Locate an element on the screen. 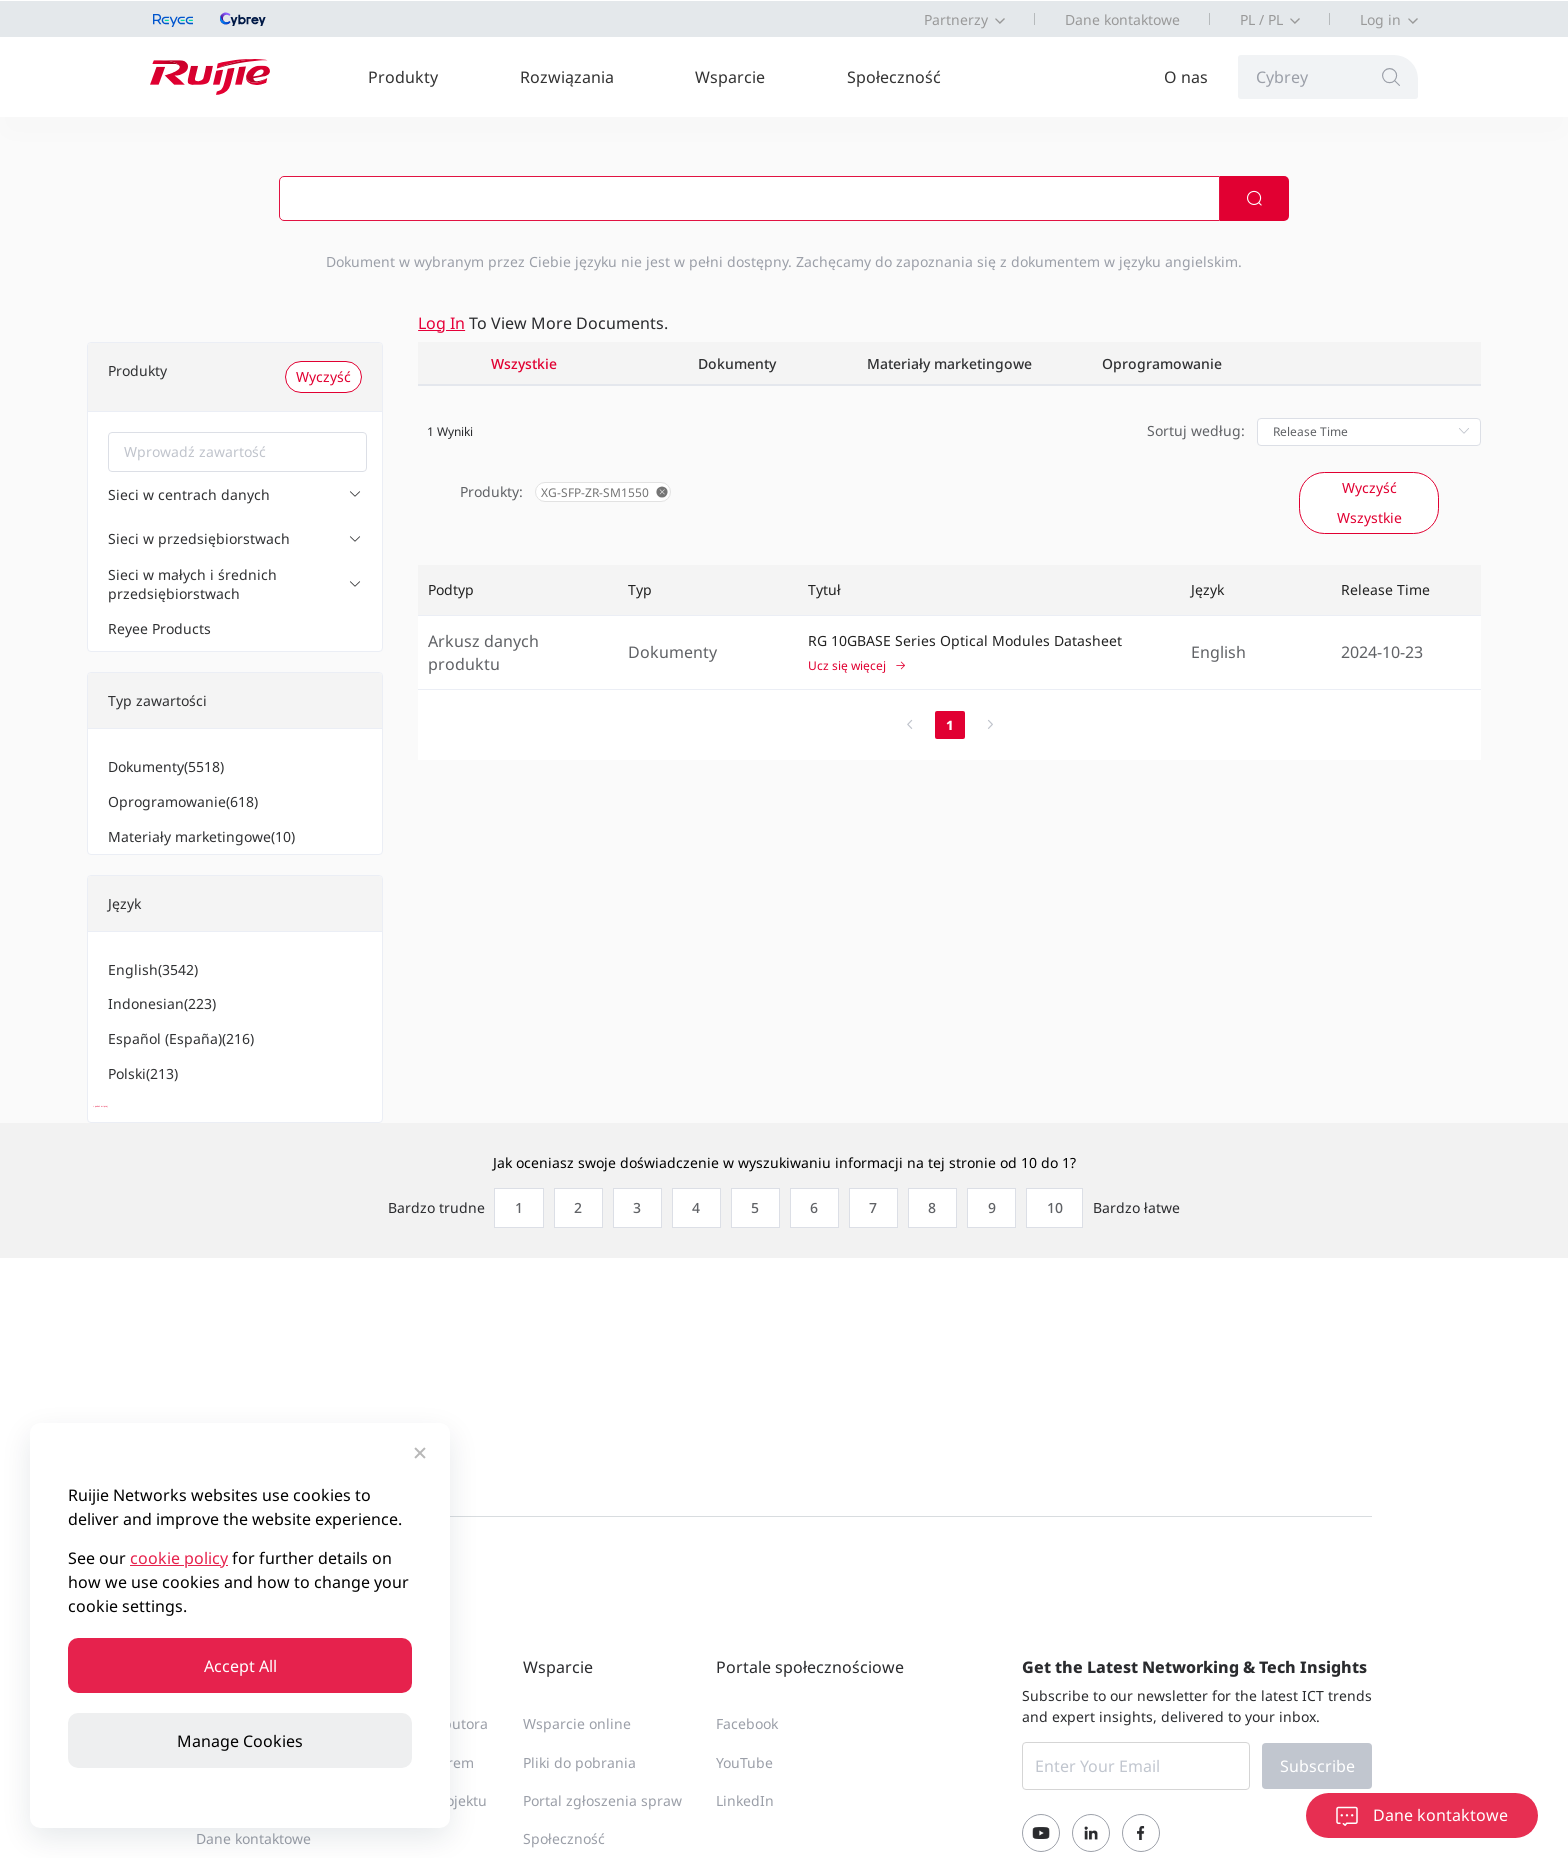 Image resolution: width=1568 pixels, height=1858 pixels. Log in is located at coordinates (1380, 19).